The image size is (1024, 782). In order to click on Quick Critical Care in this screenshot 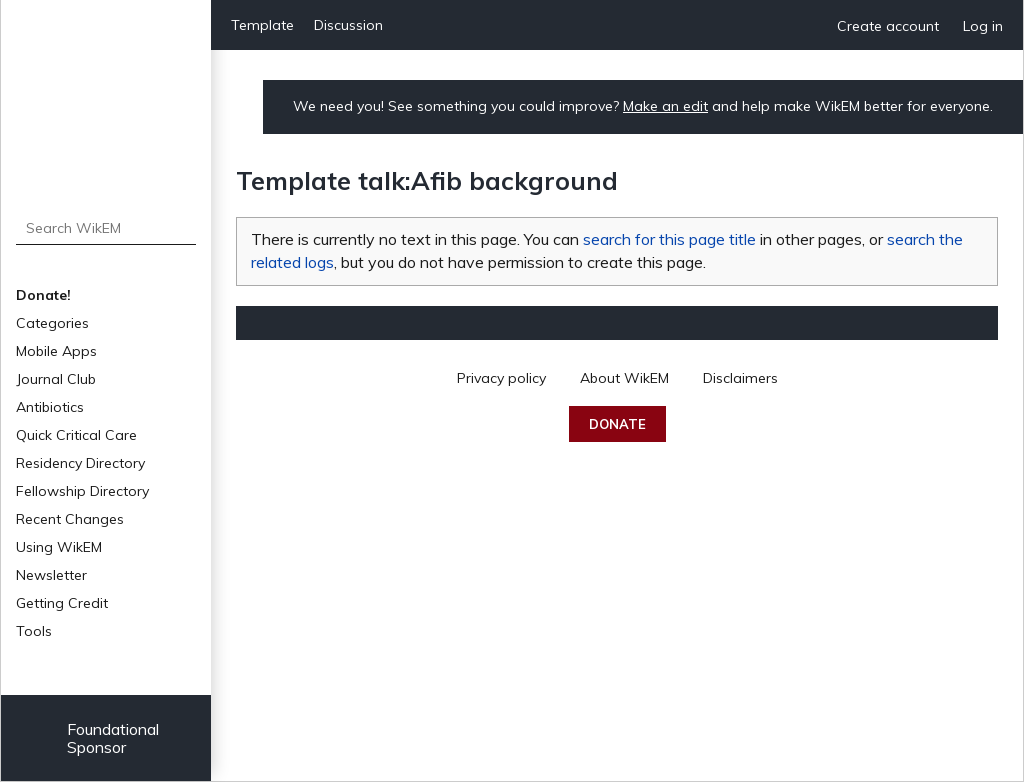, I will do `click(76, 435)`.